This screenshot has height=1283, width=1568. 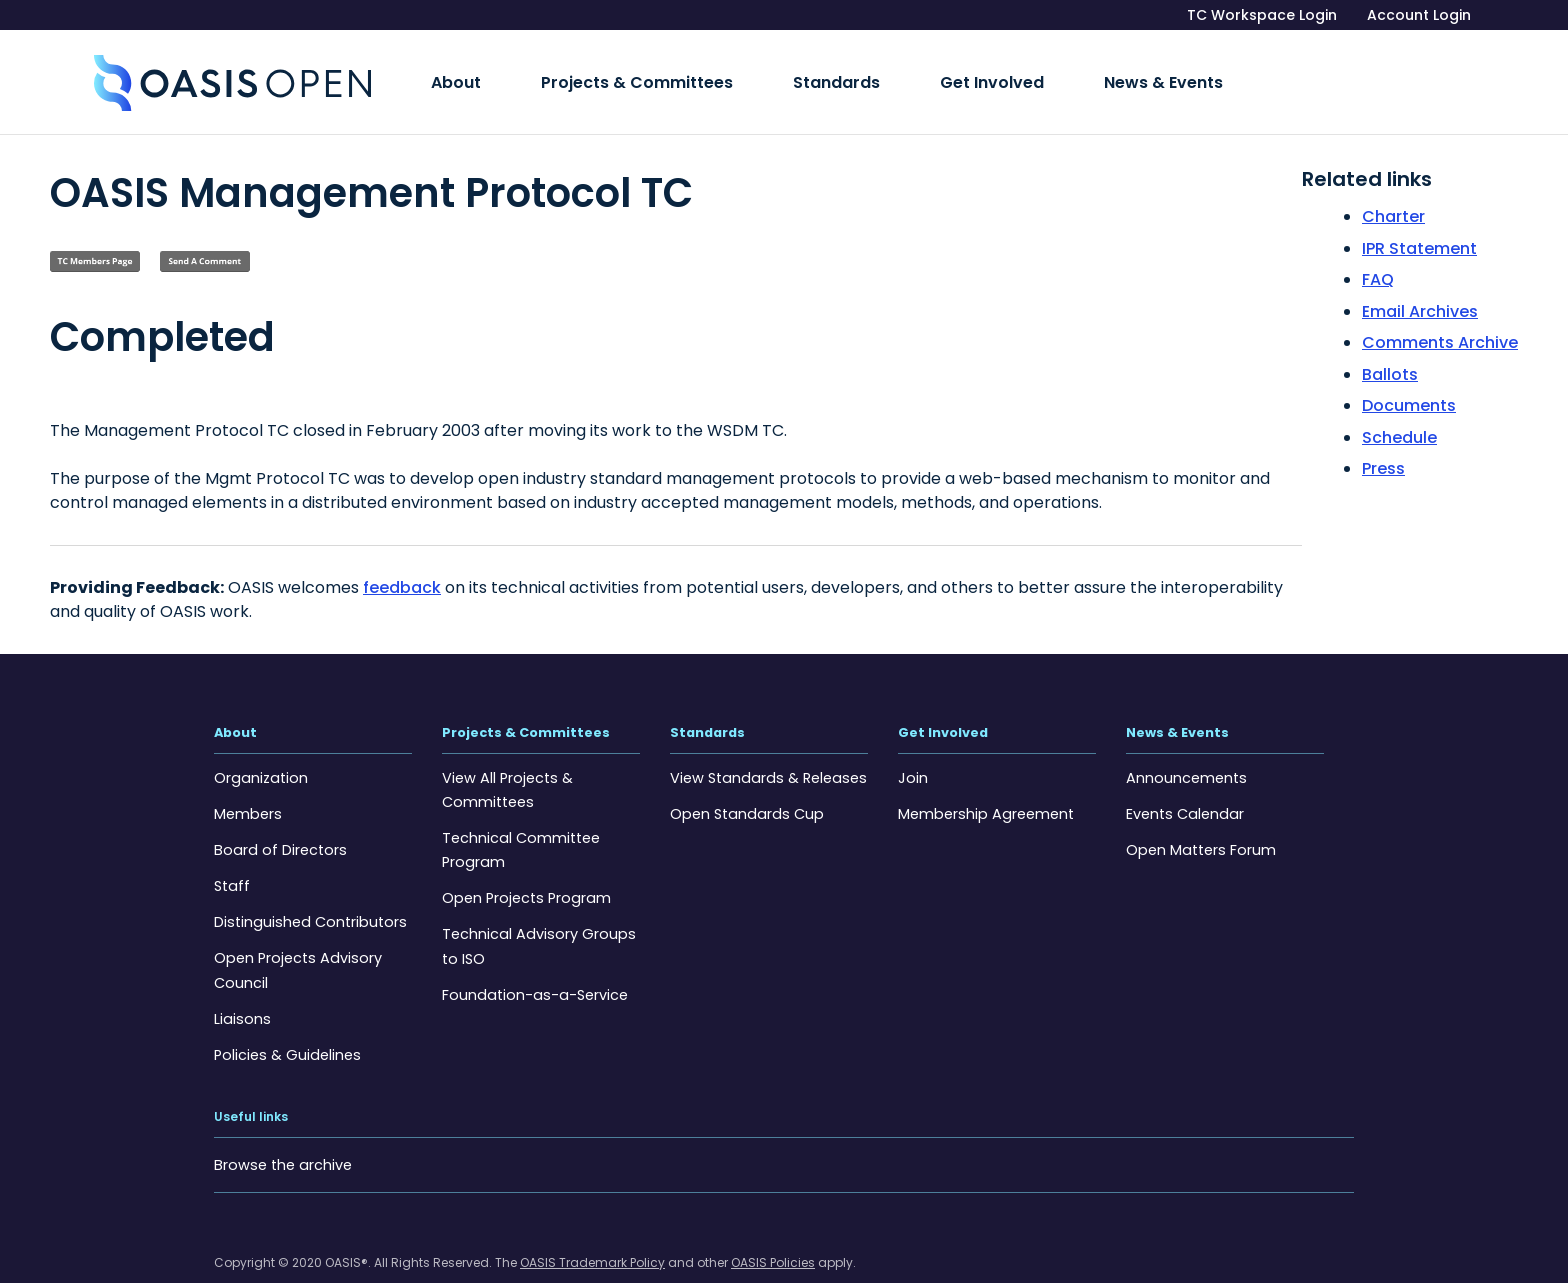 I want to click on View All Projects & Committees, so click(x=505, y=760).